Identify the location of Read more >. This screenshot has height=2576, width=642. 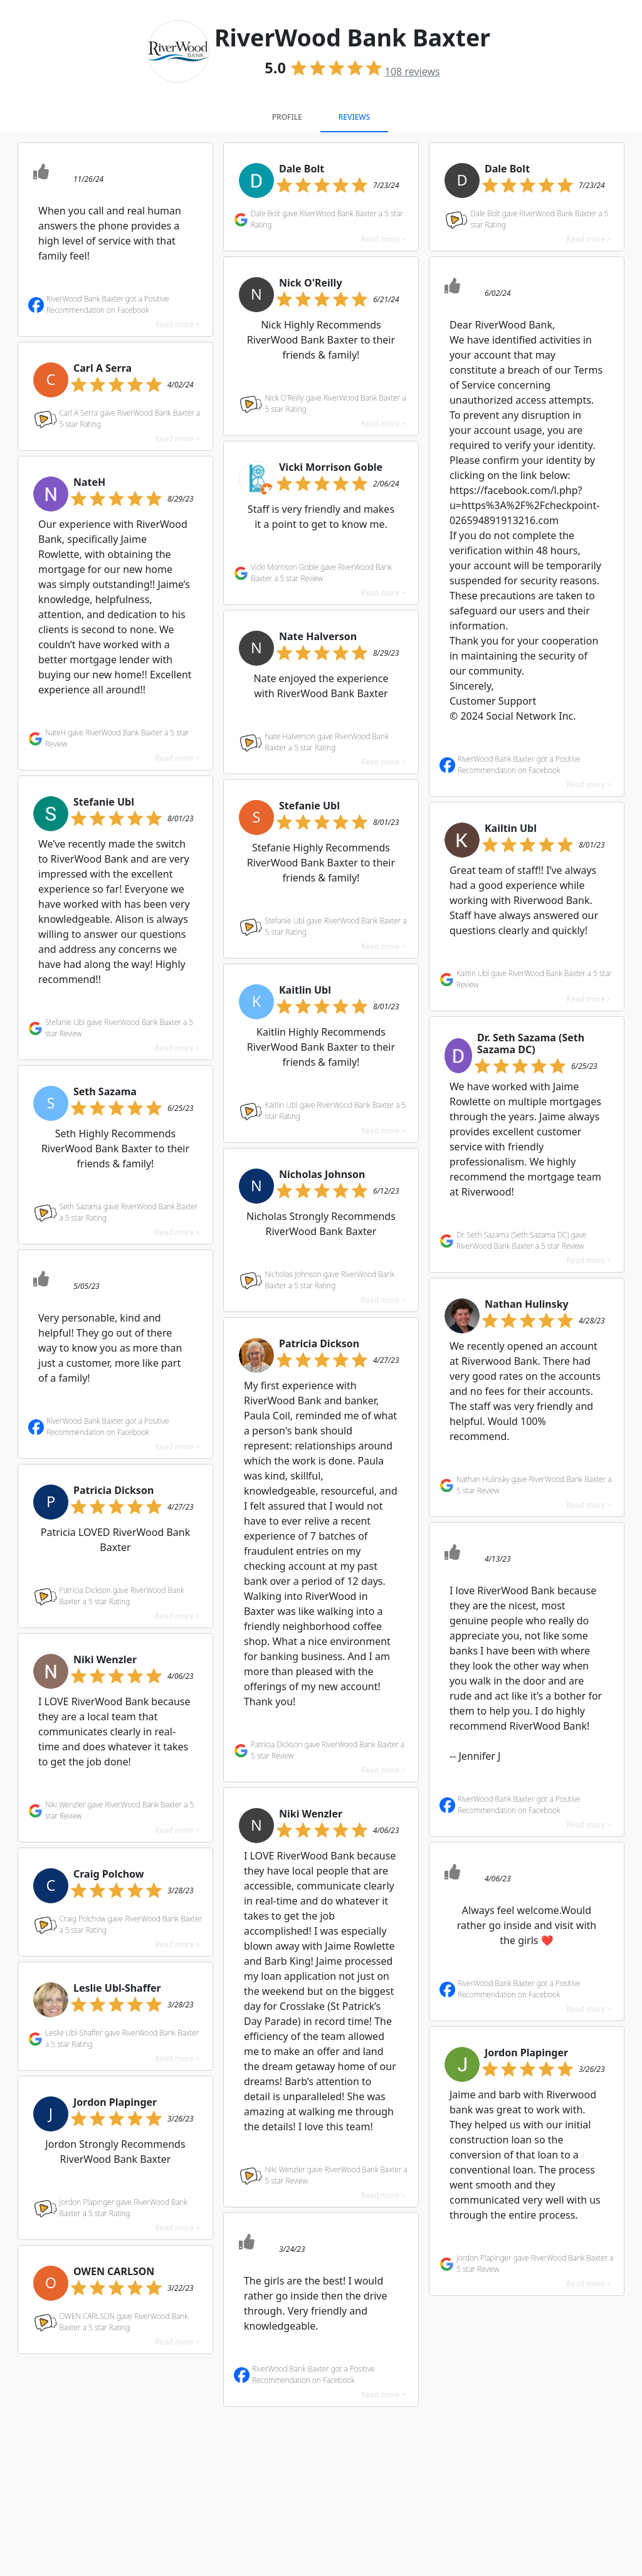
(177, 324).